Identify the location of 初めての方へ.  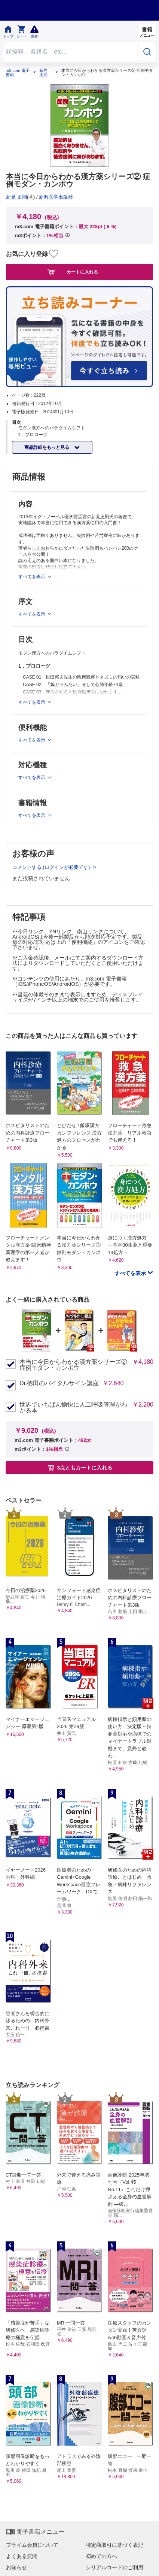
(101, 2556).